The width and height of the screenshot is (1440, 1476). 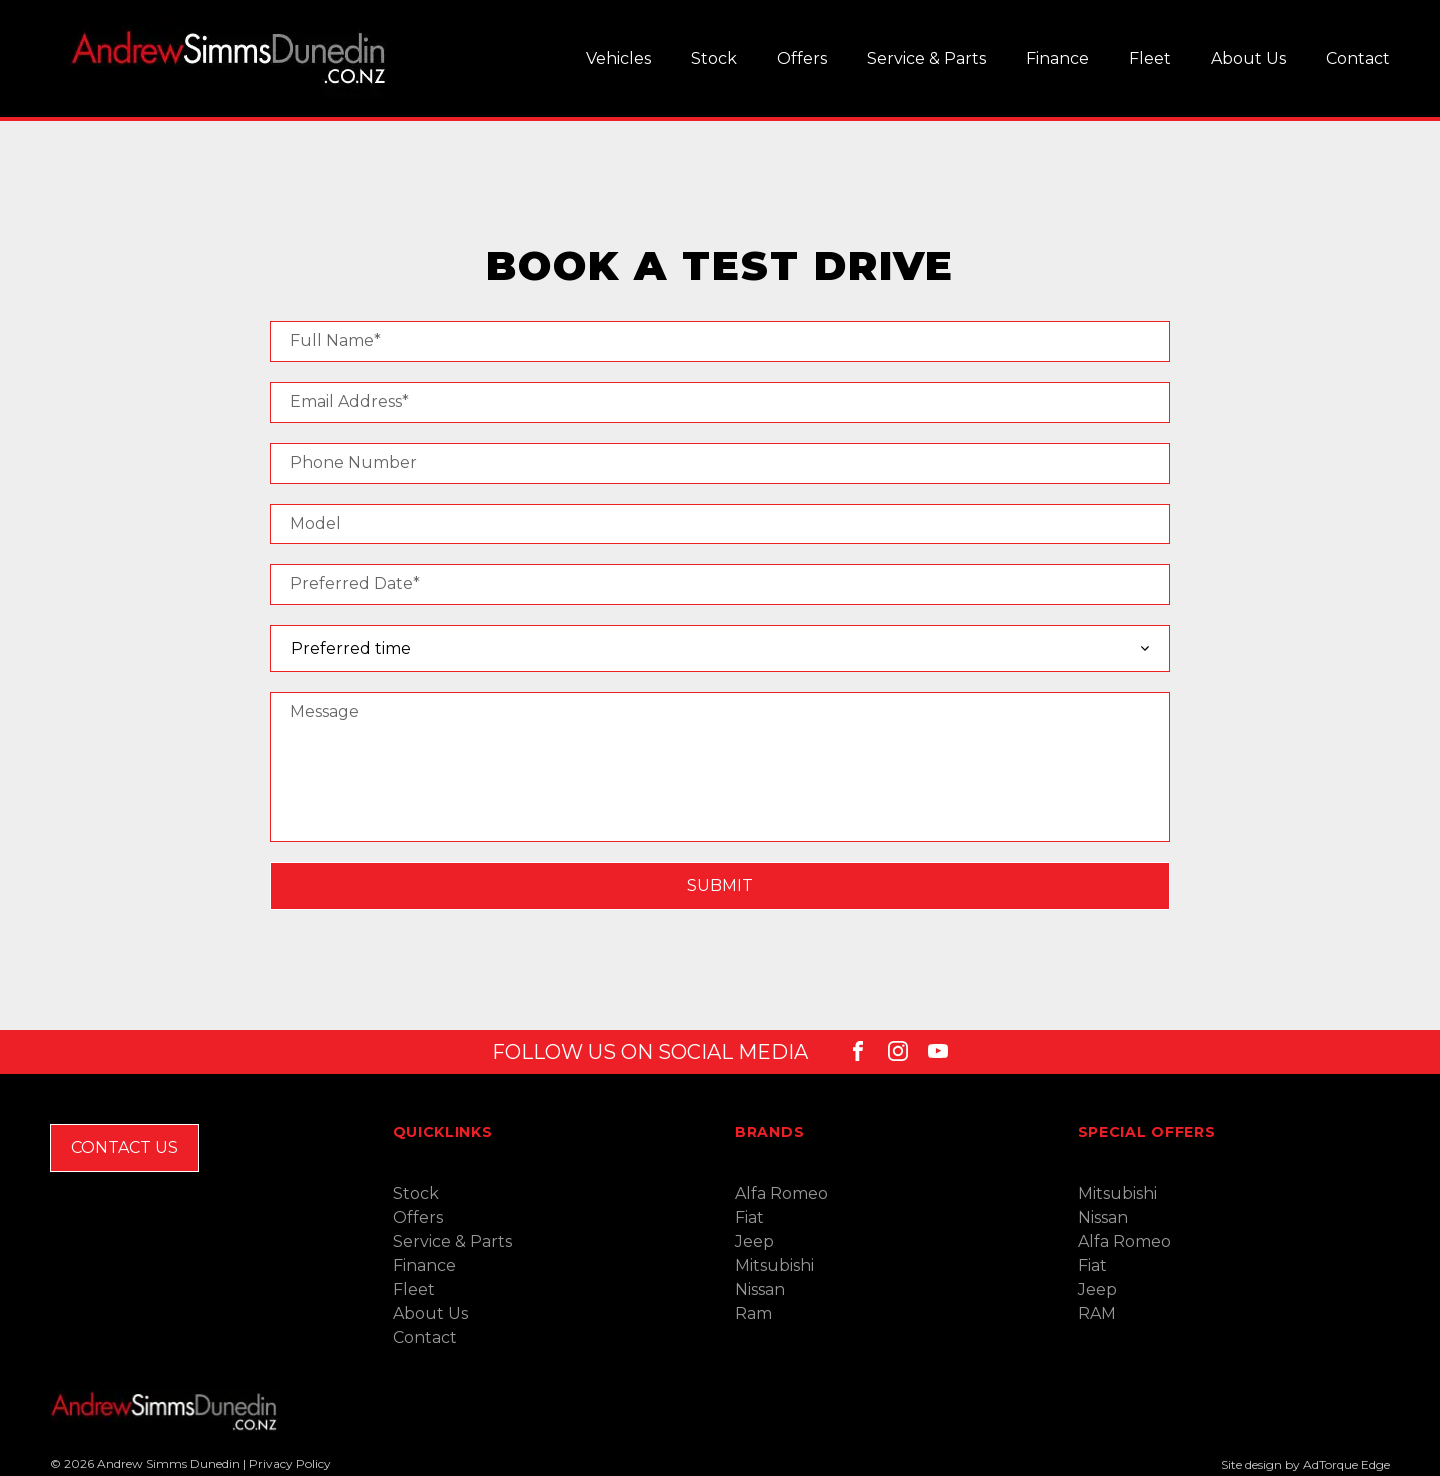 I want to click on Fiat, so click(x=749, y=1217).